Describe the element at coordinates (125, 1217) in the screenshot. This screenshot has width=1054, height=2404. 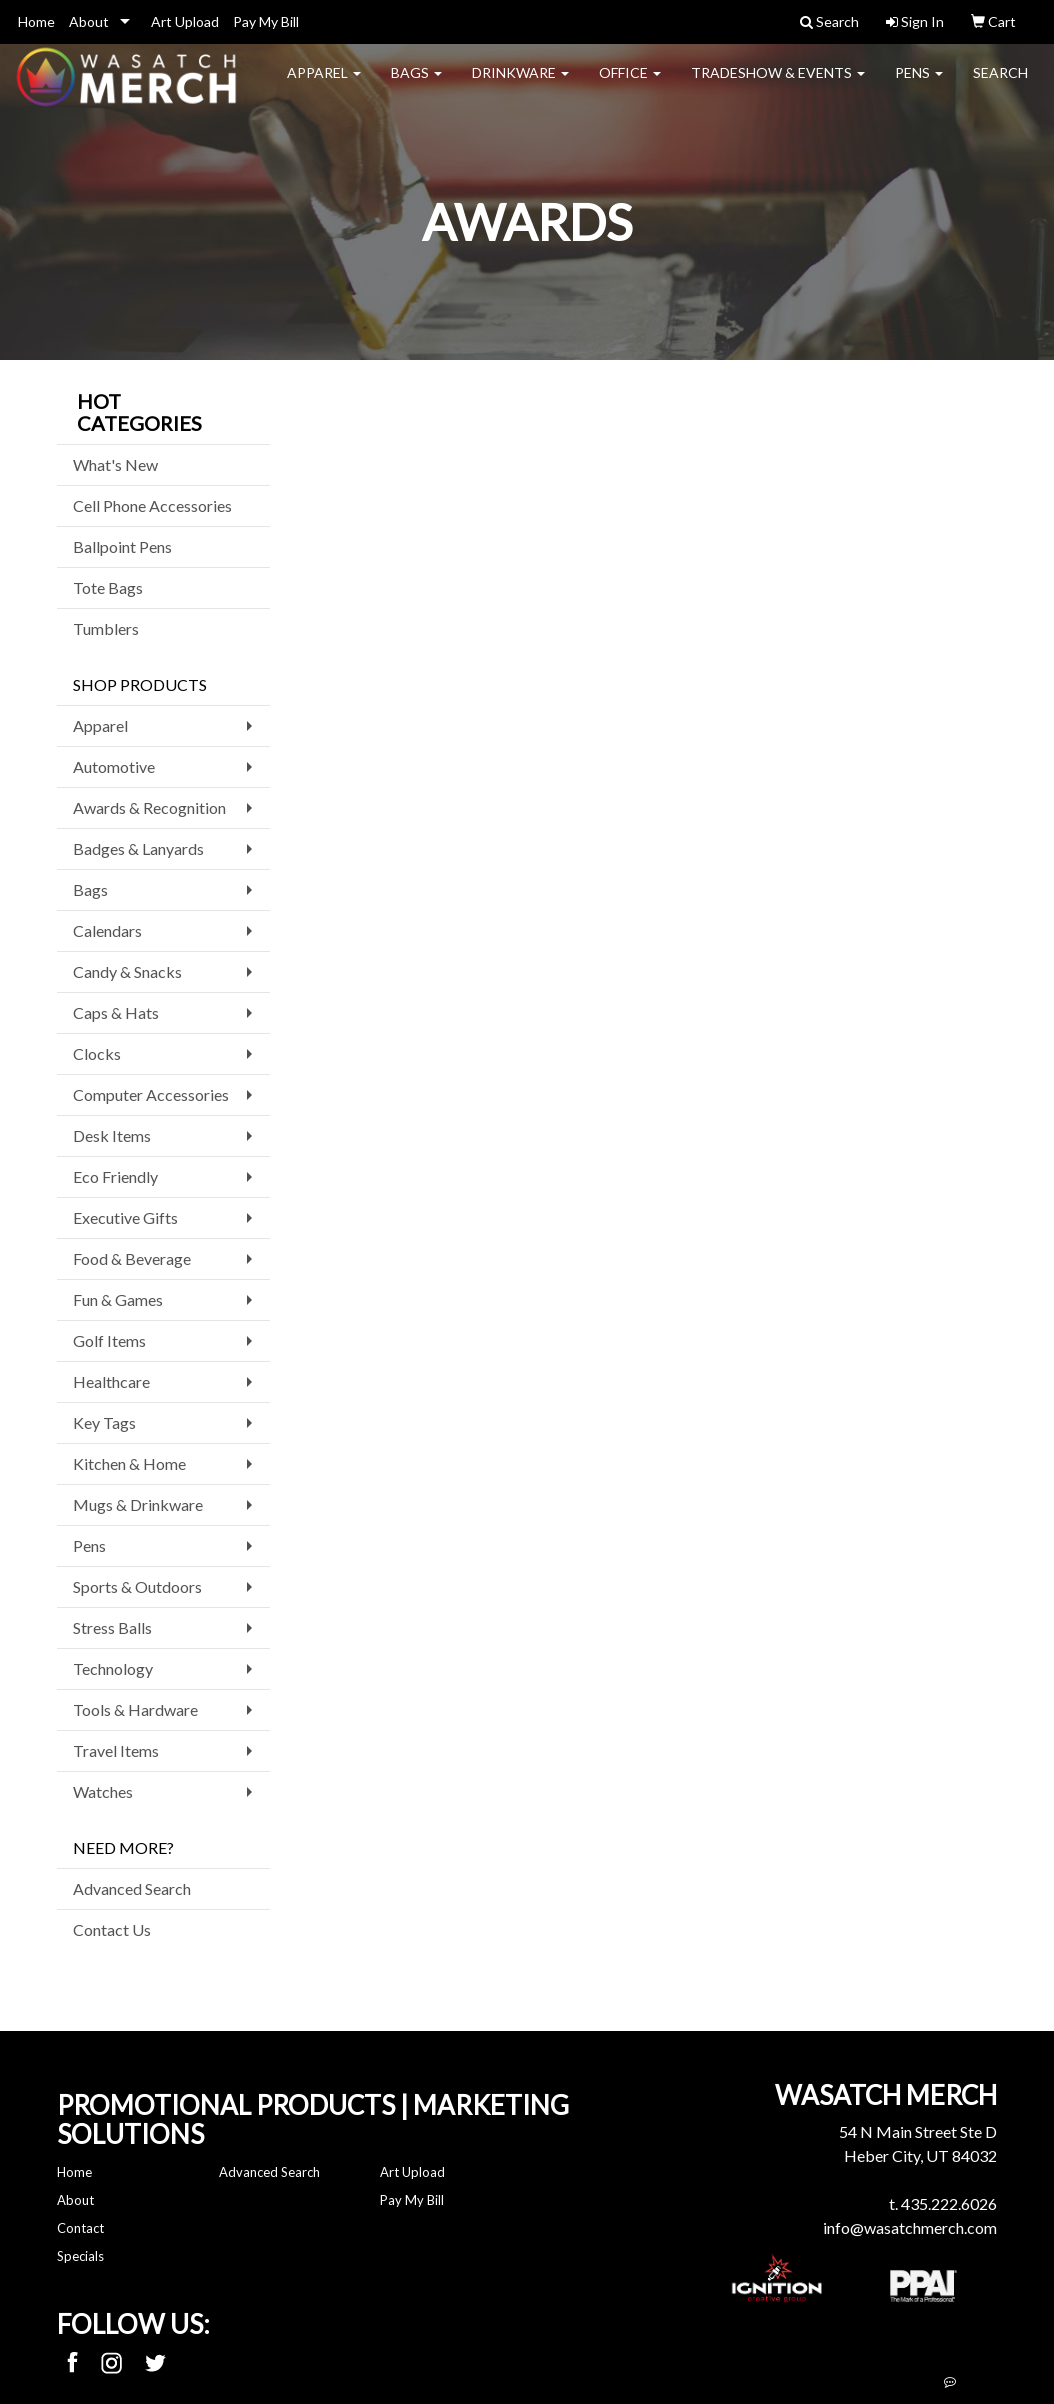
I see `Executive Gifts` at that location.